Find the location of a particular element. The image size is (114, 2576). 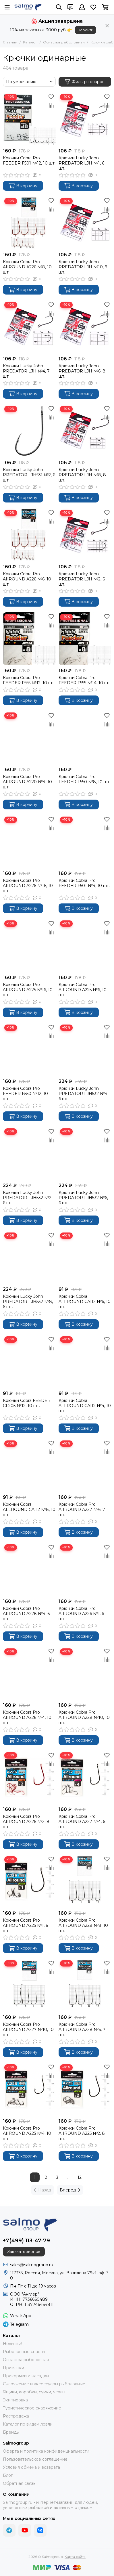

Крючки Cobra Pro FEEDER F501 №12, 10 шт. is located at coordinates (29, 160).